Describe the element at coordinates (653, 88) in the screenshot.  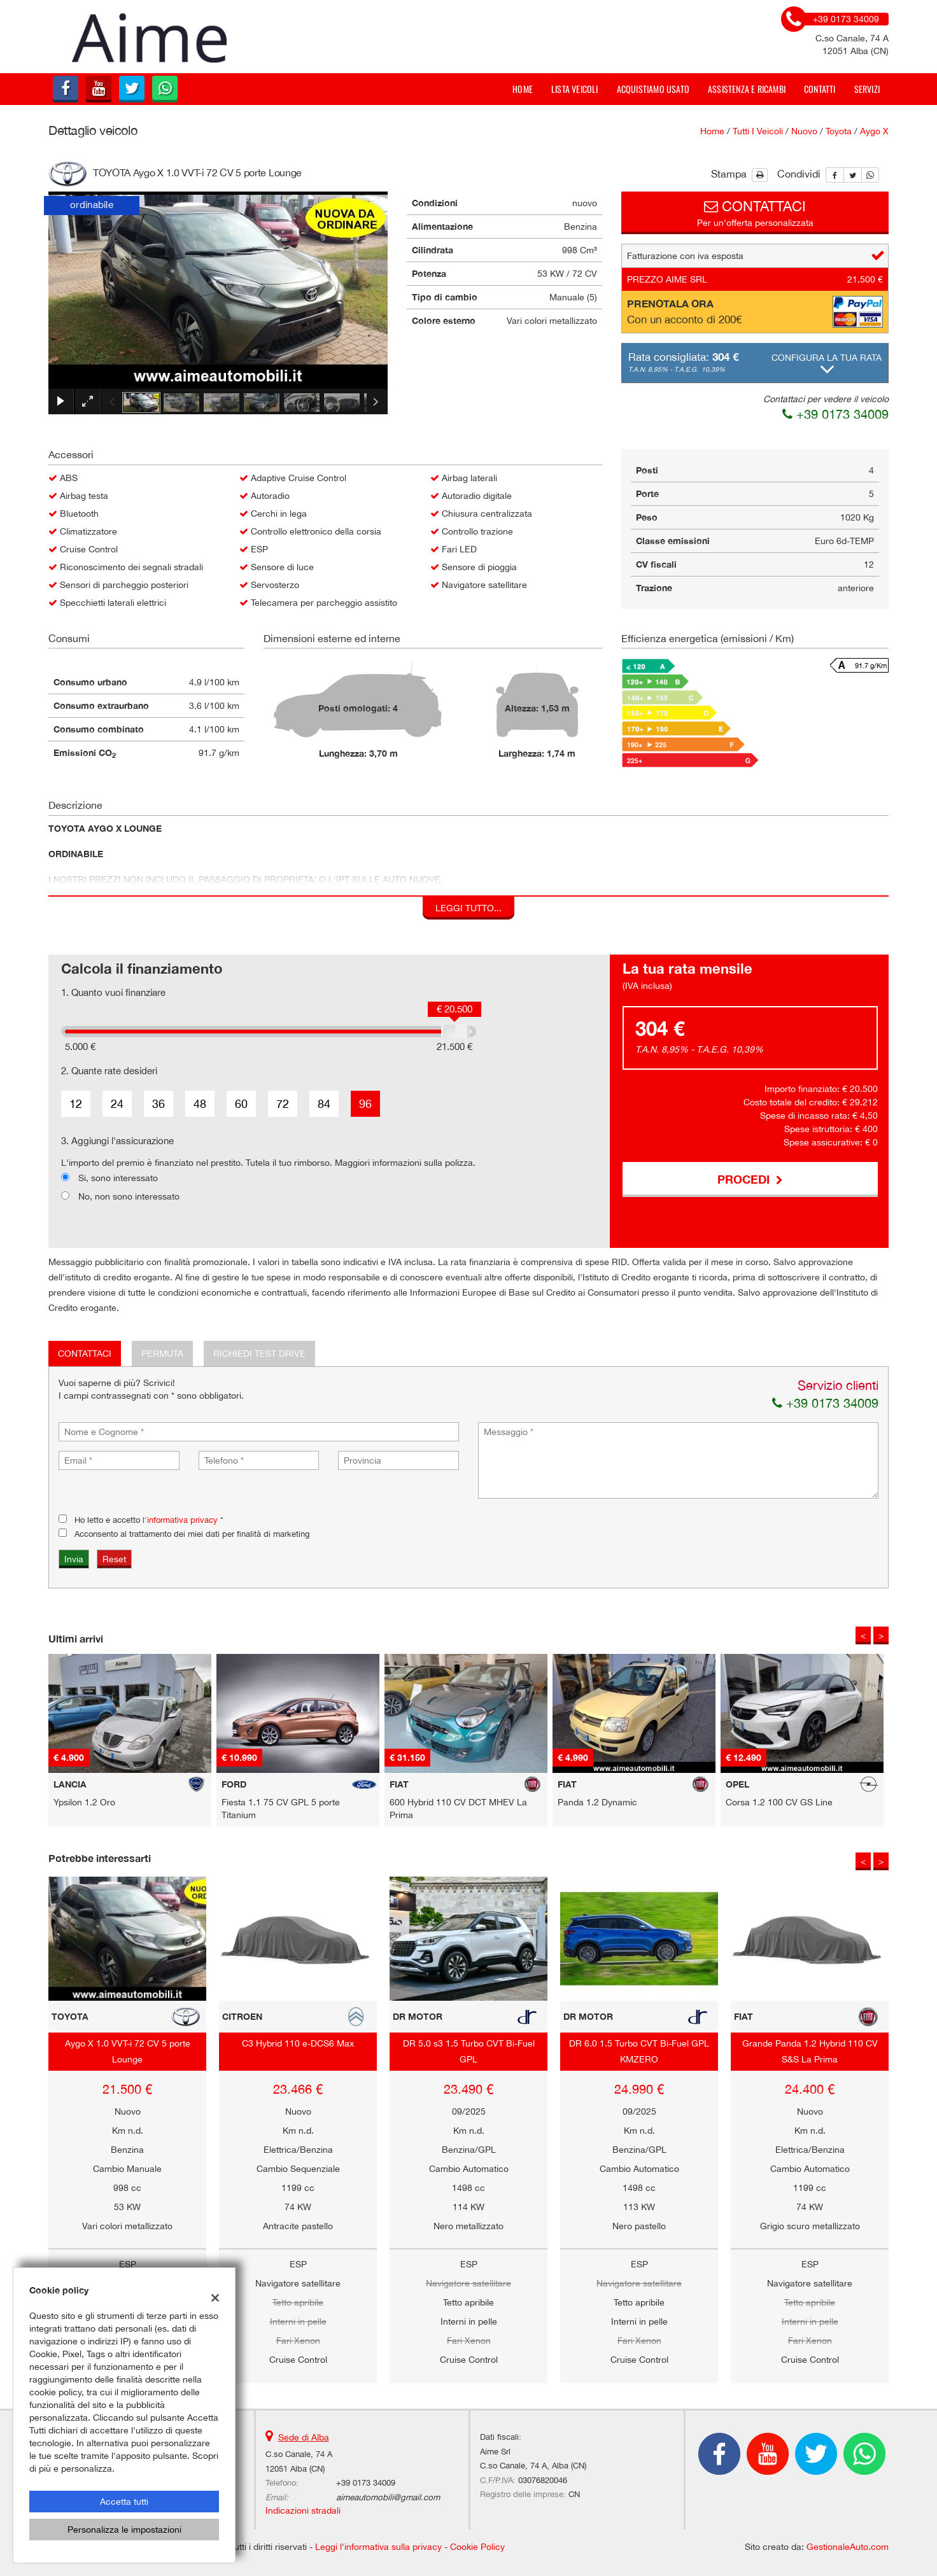
I see `Acquistiamo usato` at that location.